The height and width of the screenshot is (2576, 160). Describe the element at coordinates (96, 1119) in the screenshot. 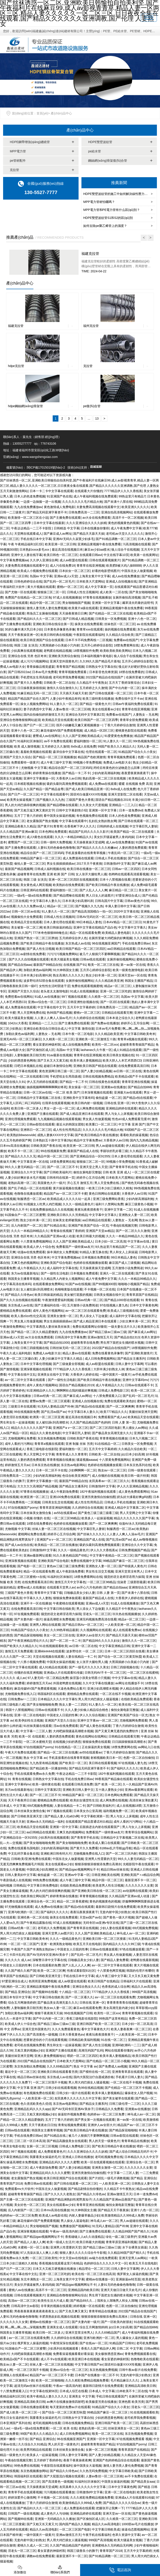

I see `男女真人性做爰视频` at that location.